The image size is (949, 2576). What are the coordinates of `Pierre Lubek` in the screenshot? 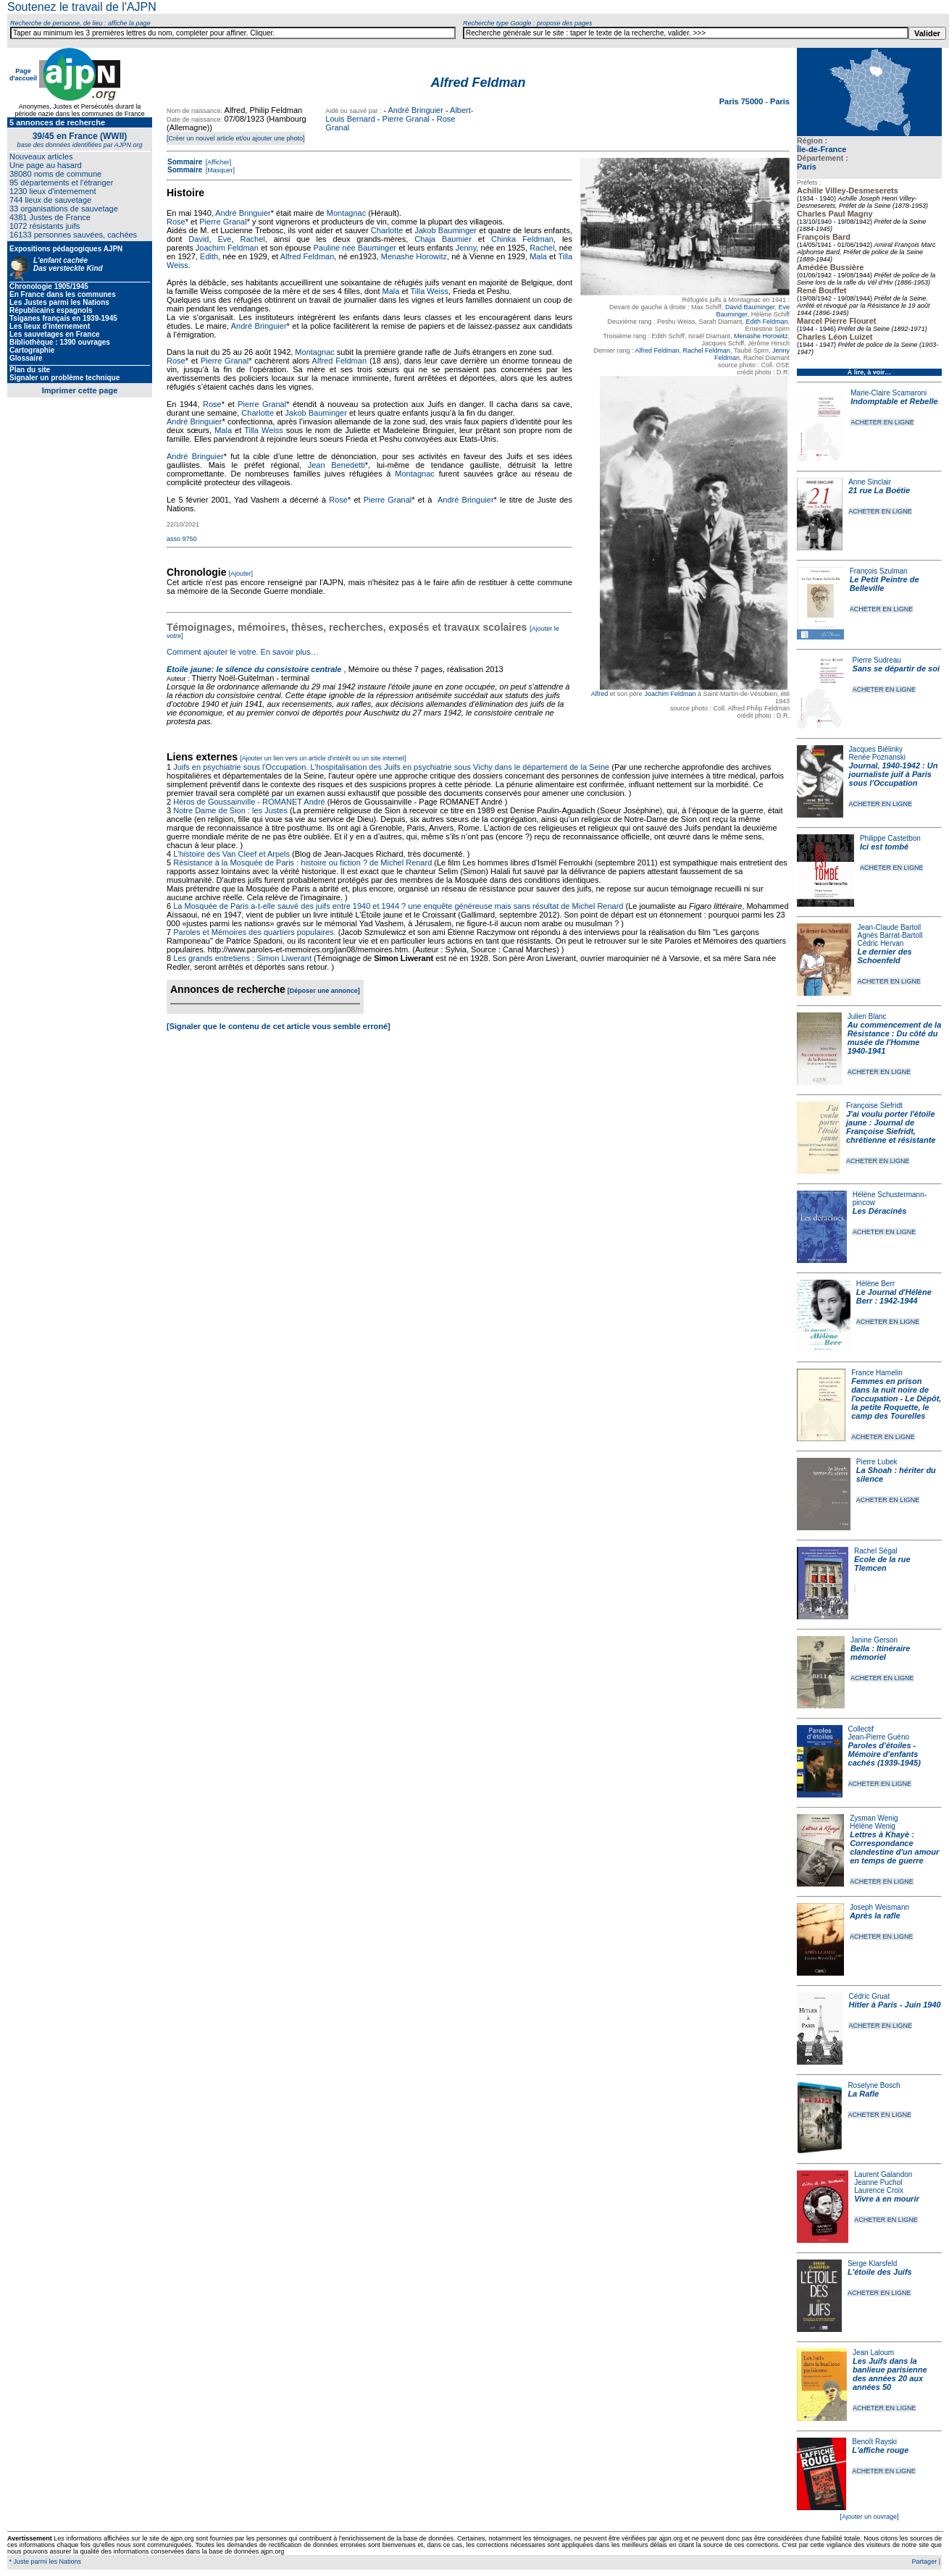 It's located at (877, 1462).